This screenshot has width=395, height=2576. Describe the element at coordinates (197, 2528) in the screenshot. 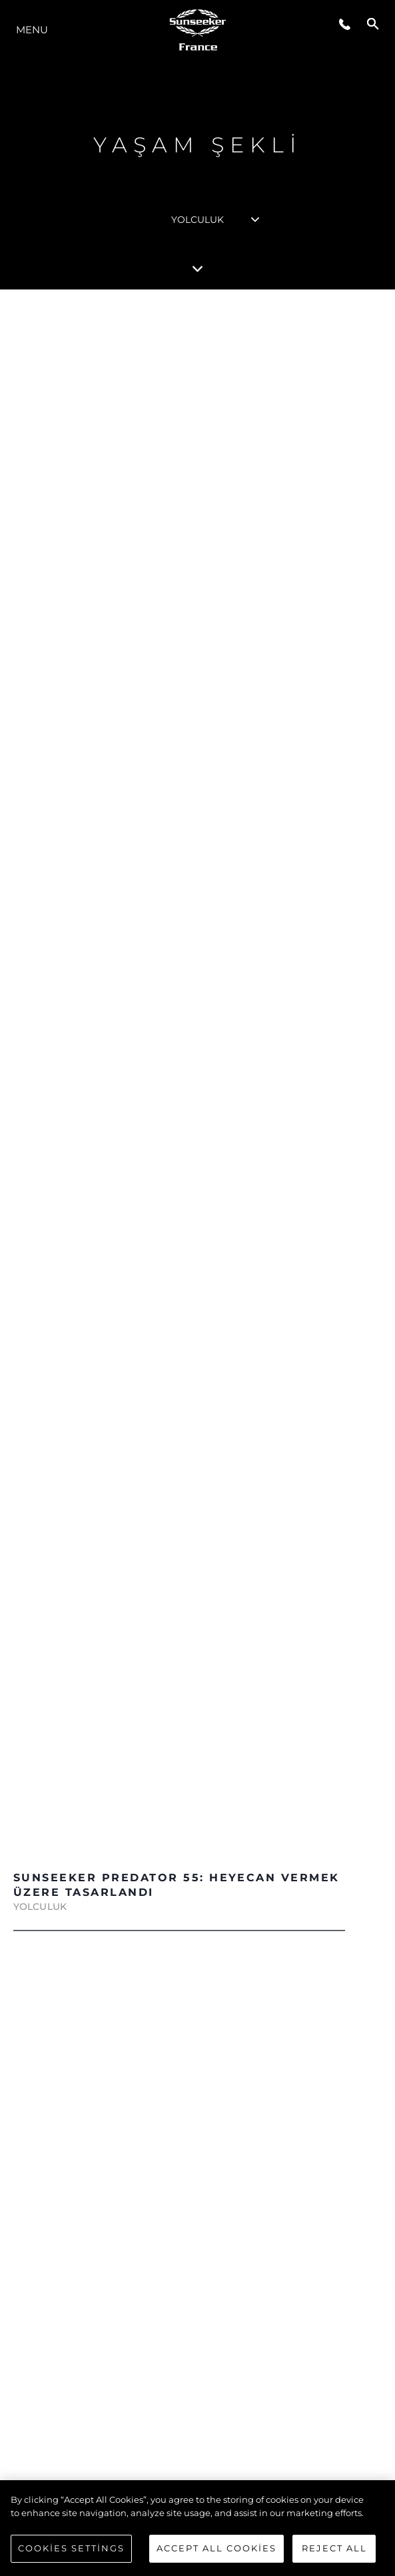

I see `[region]` at that location.